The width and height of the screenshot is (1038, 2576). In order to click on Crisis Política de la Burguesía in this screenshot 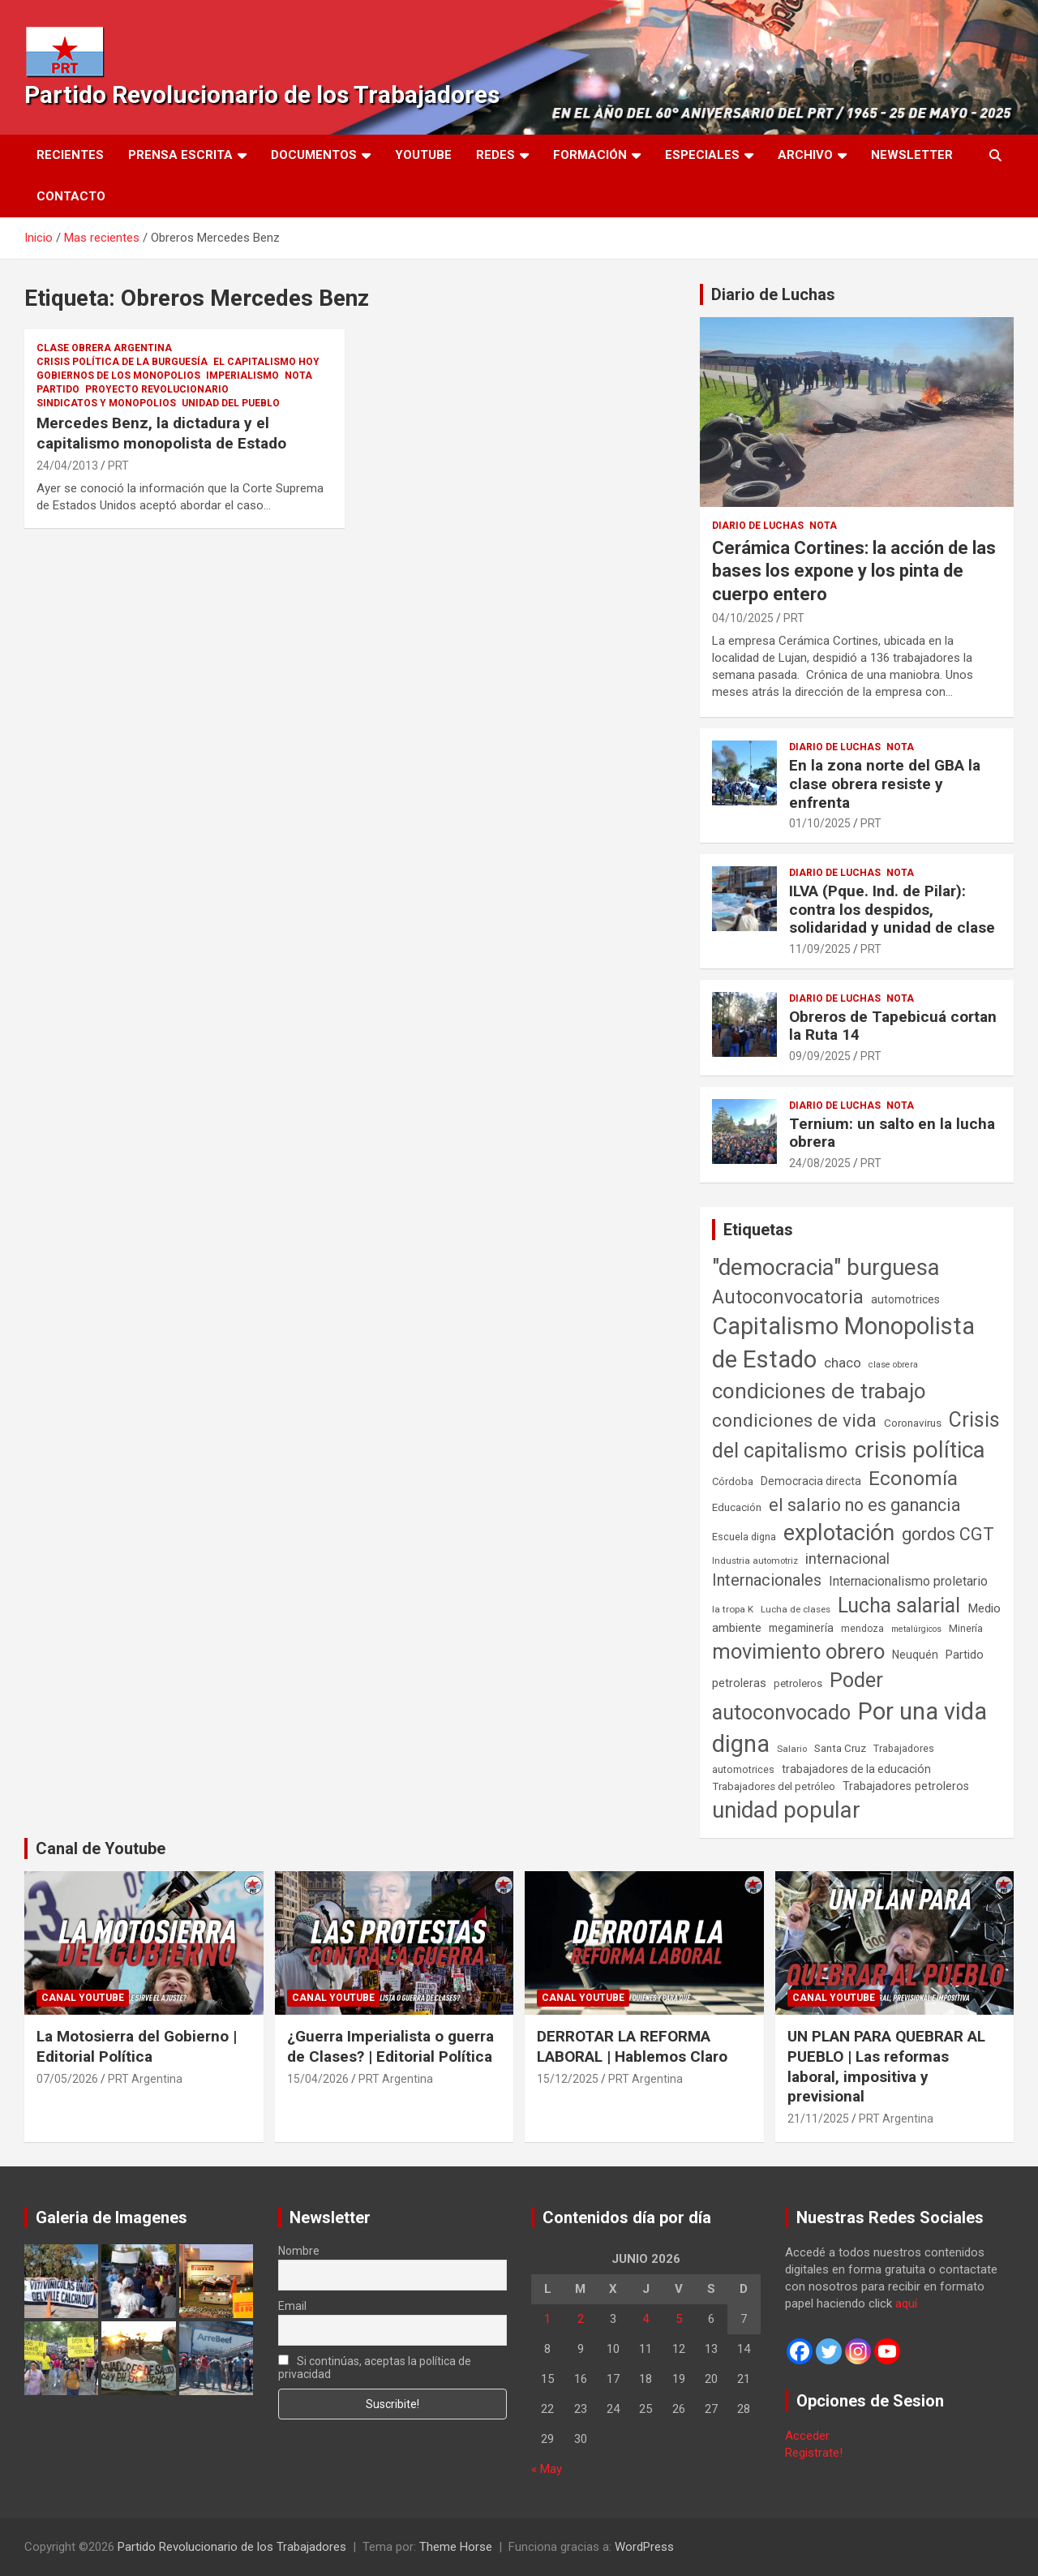, I will do `click(122, 361)`.